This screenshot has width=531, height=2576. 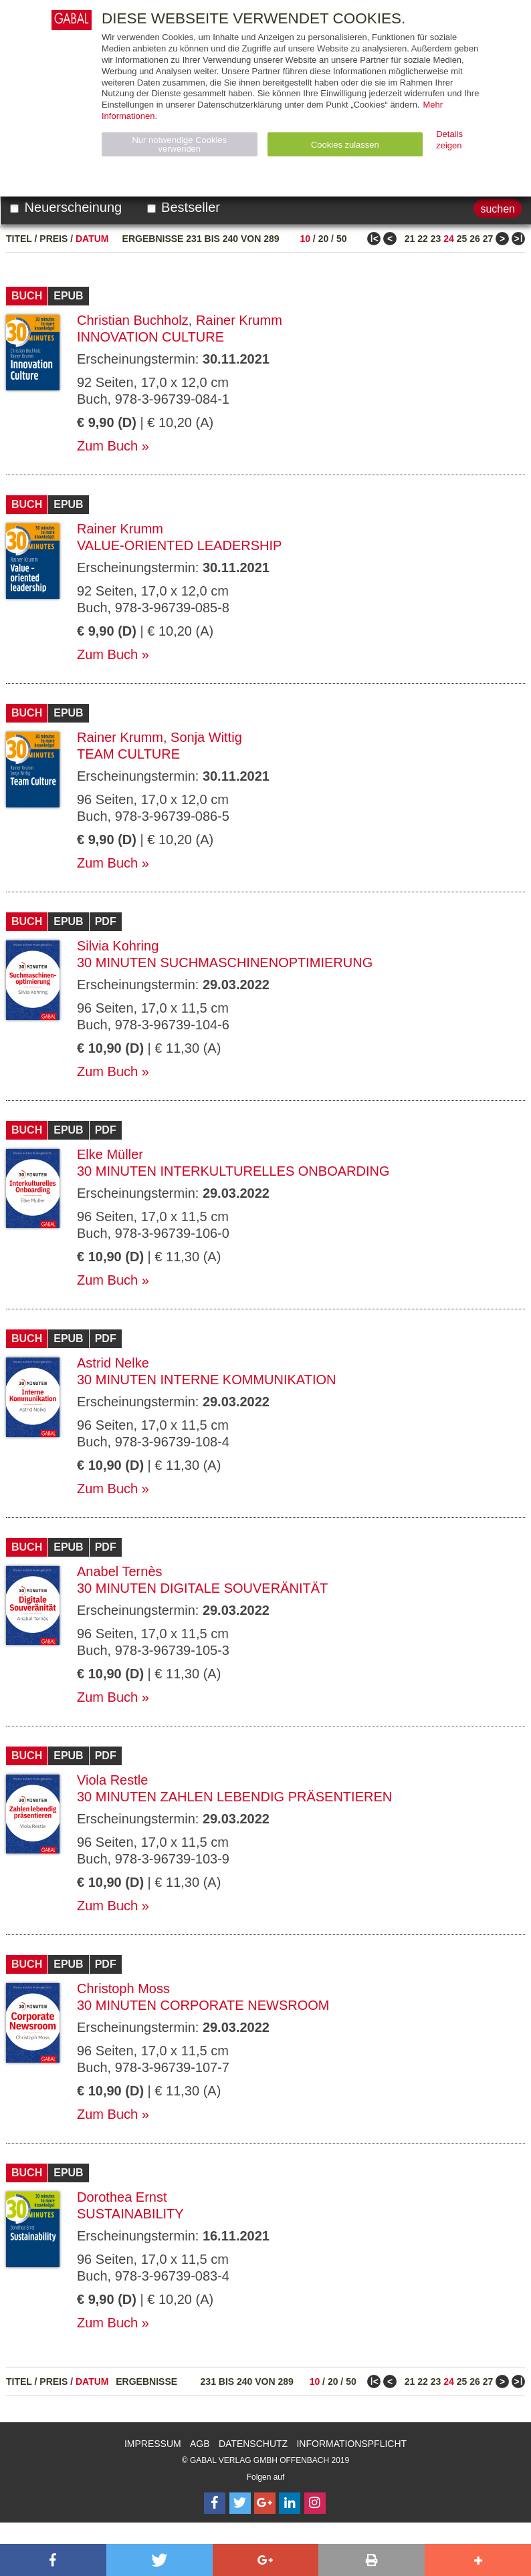 I want to click on Datum, so click(x=92, y=238).